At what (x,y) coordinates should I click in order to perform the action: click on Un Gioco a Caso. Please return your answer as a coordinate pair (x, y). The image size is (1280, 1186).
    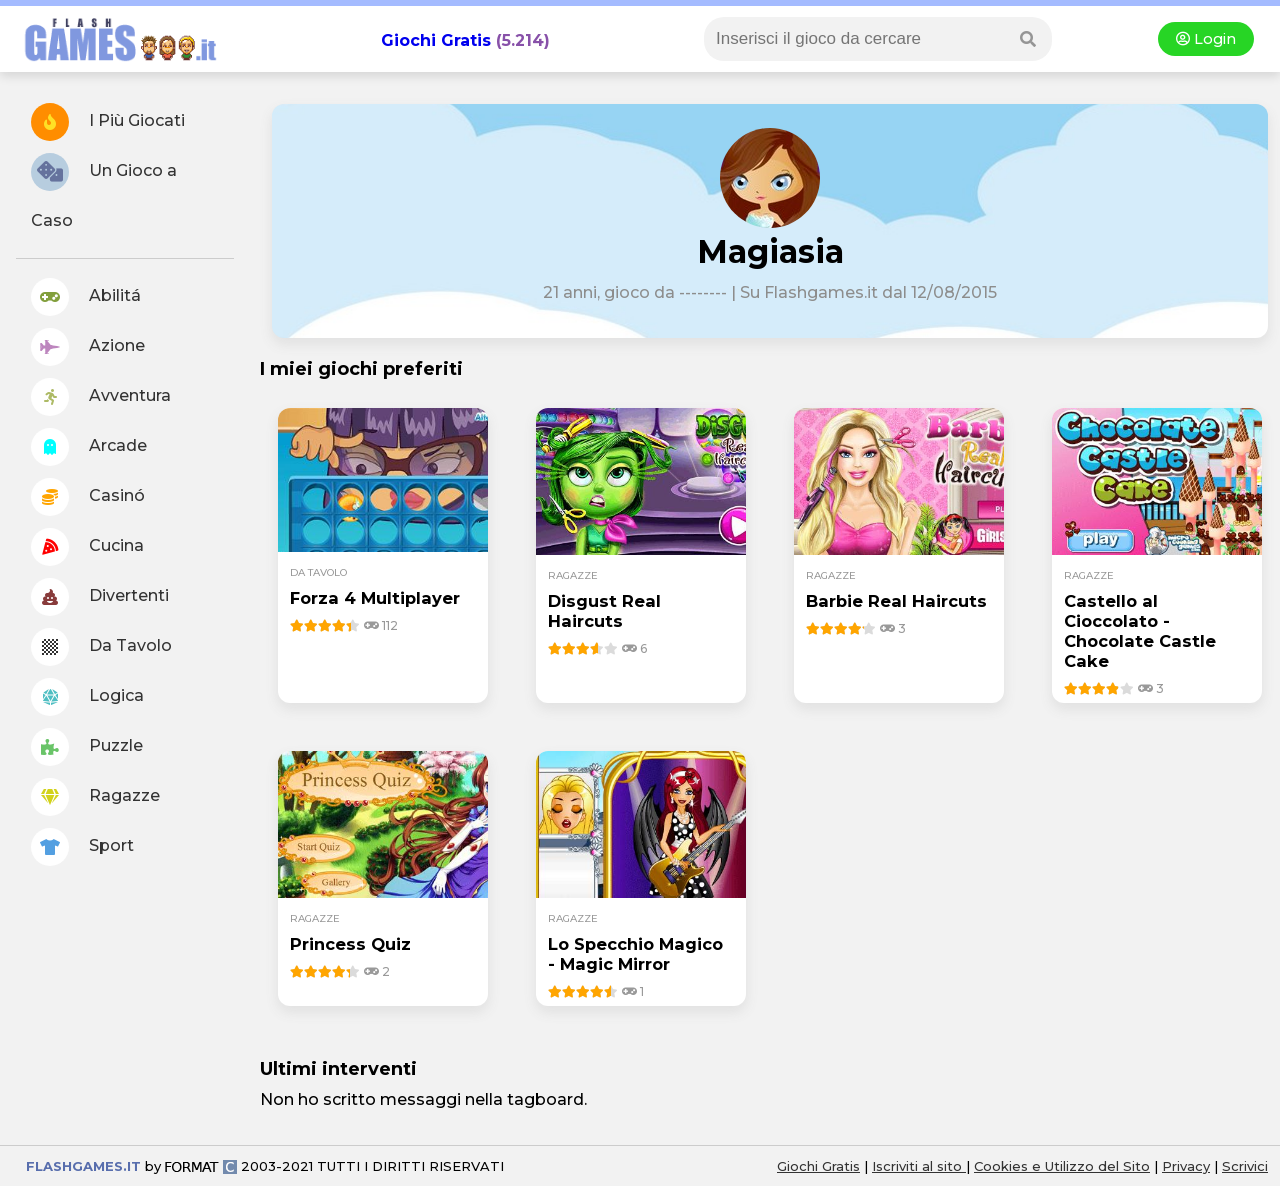
    Looking at the image, I should click on (104, 191).